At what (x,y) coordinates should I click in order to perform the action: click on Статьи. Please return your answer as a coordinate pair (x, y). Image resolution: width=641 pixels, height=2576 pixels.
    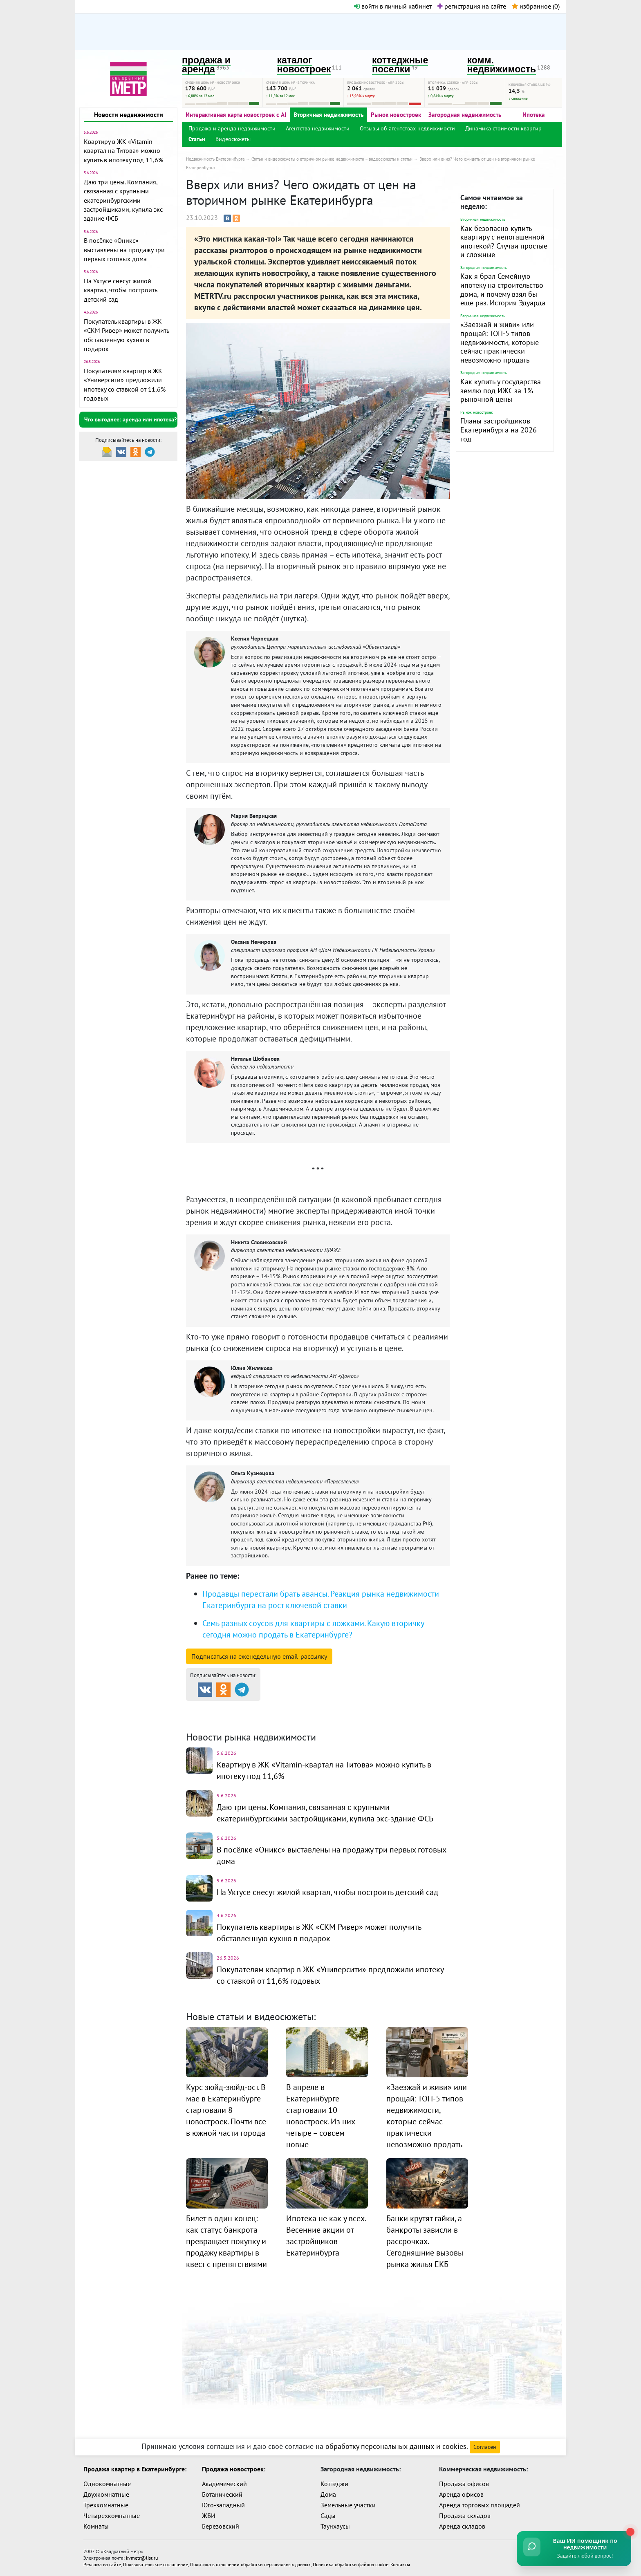
    Looking at the image, I should click on (196, 139).